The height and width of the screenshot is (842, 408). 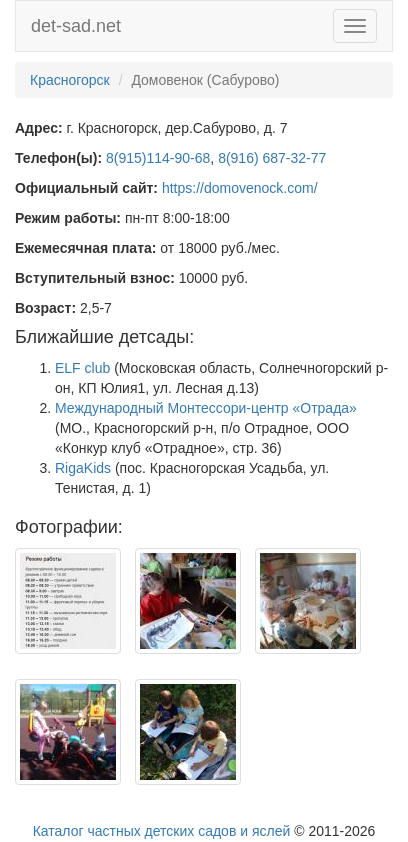 I want to click on 8(915)114-90-68, so click(x=158, y=158).